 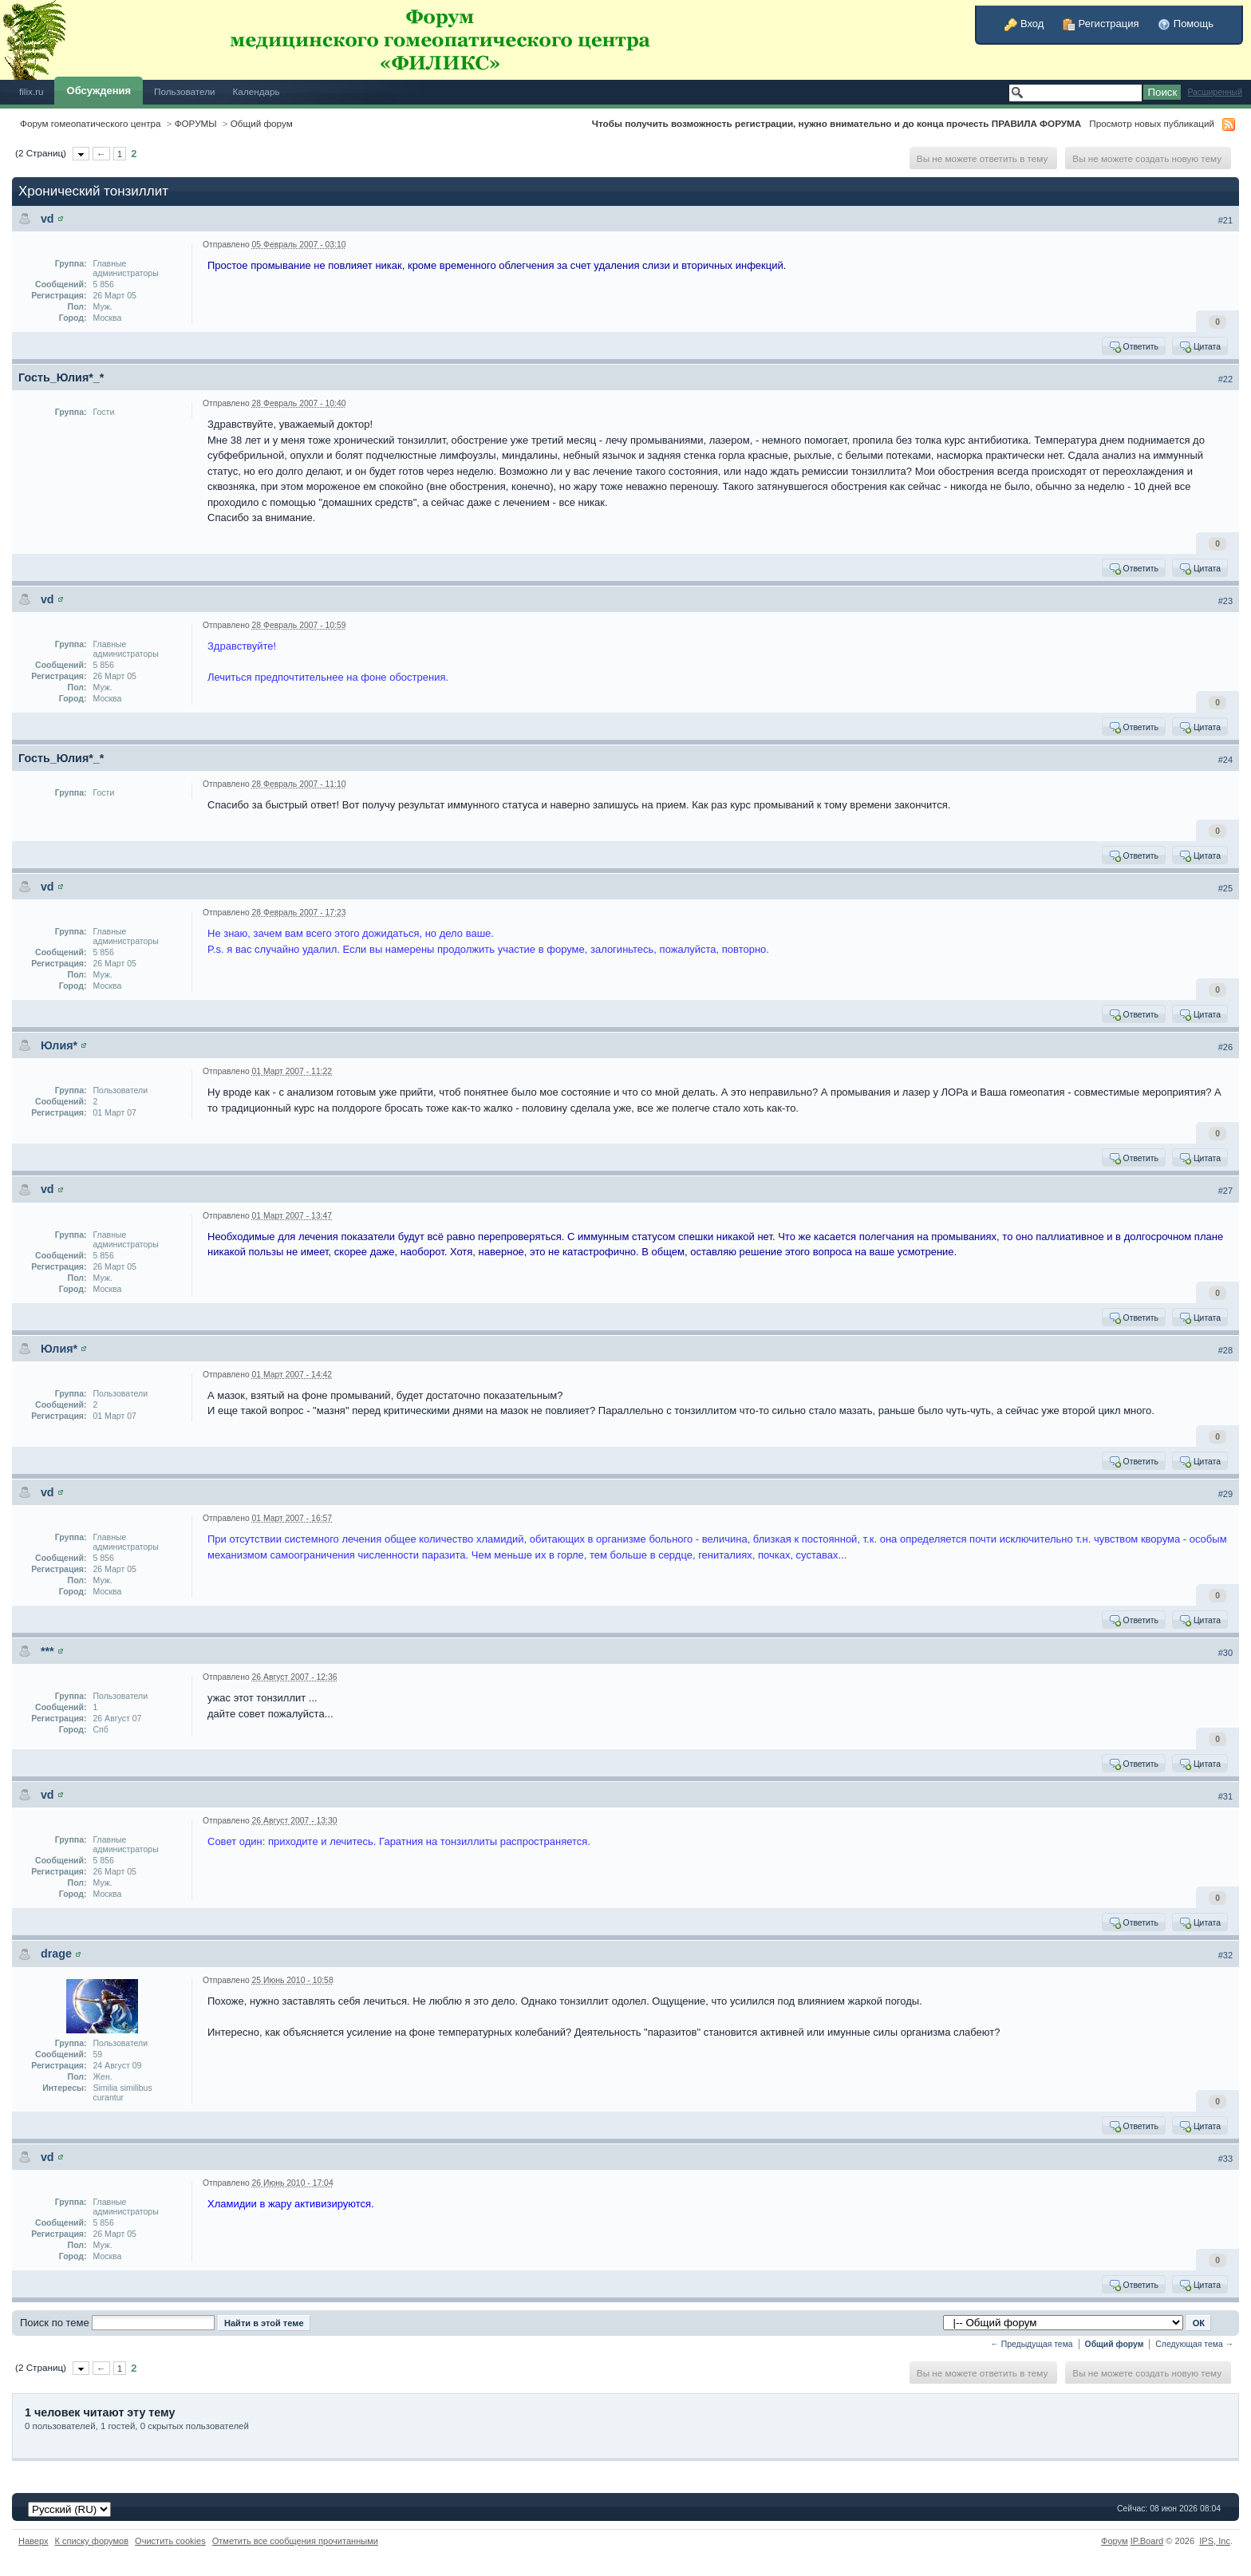 What do you see at coordinates (1147, 2541) in the screenshot?
I see `IP.Board` at bounding box center [1147, 2541].